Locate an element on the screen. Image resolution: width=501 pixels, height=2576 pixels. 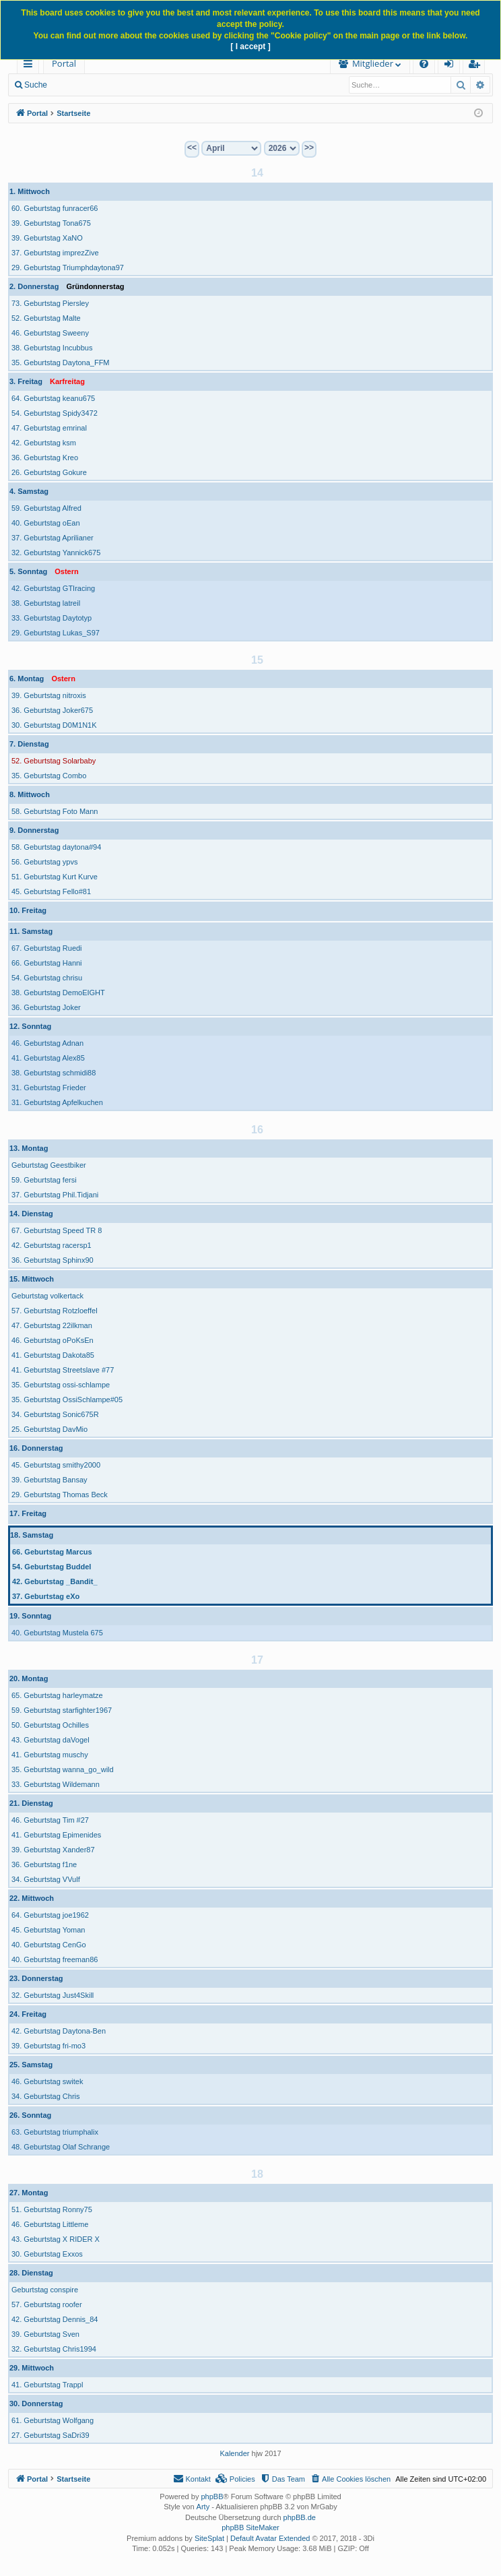
Portal is located at coordinates (64, 63).